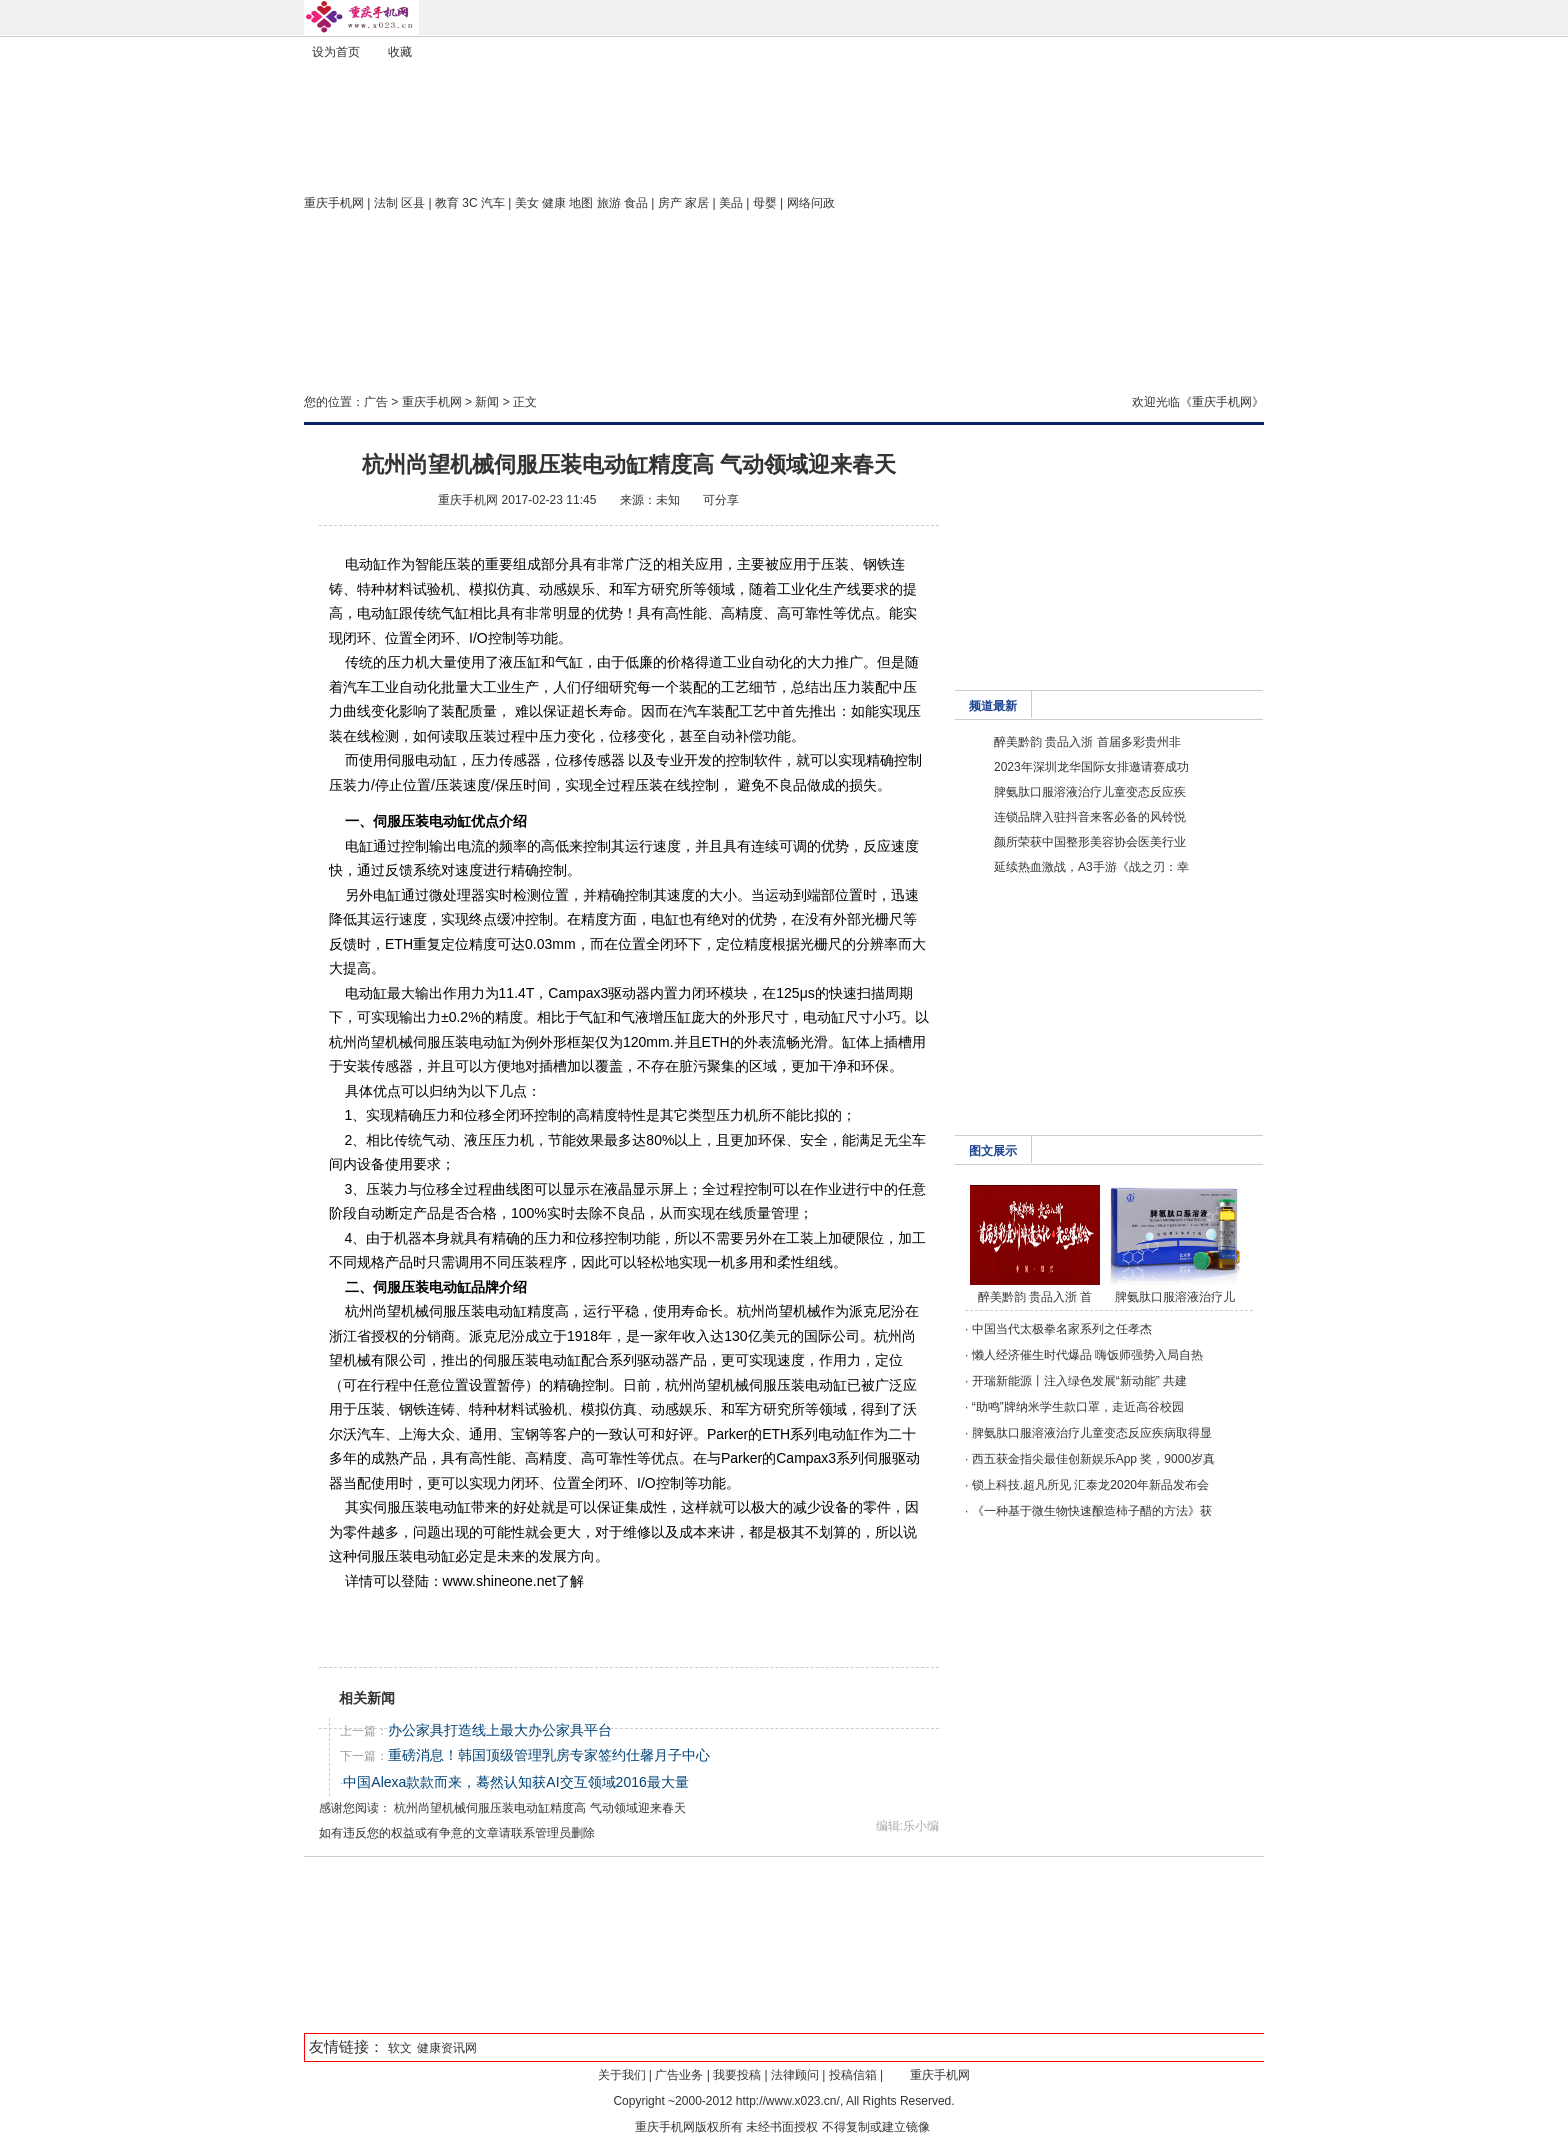 The height and width of the screenshot is (2148, 1568). What do you see at coordinates (737, 2075) in the screenshot?
I see `我要投稿` at bounding box center [737, 2075].